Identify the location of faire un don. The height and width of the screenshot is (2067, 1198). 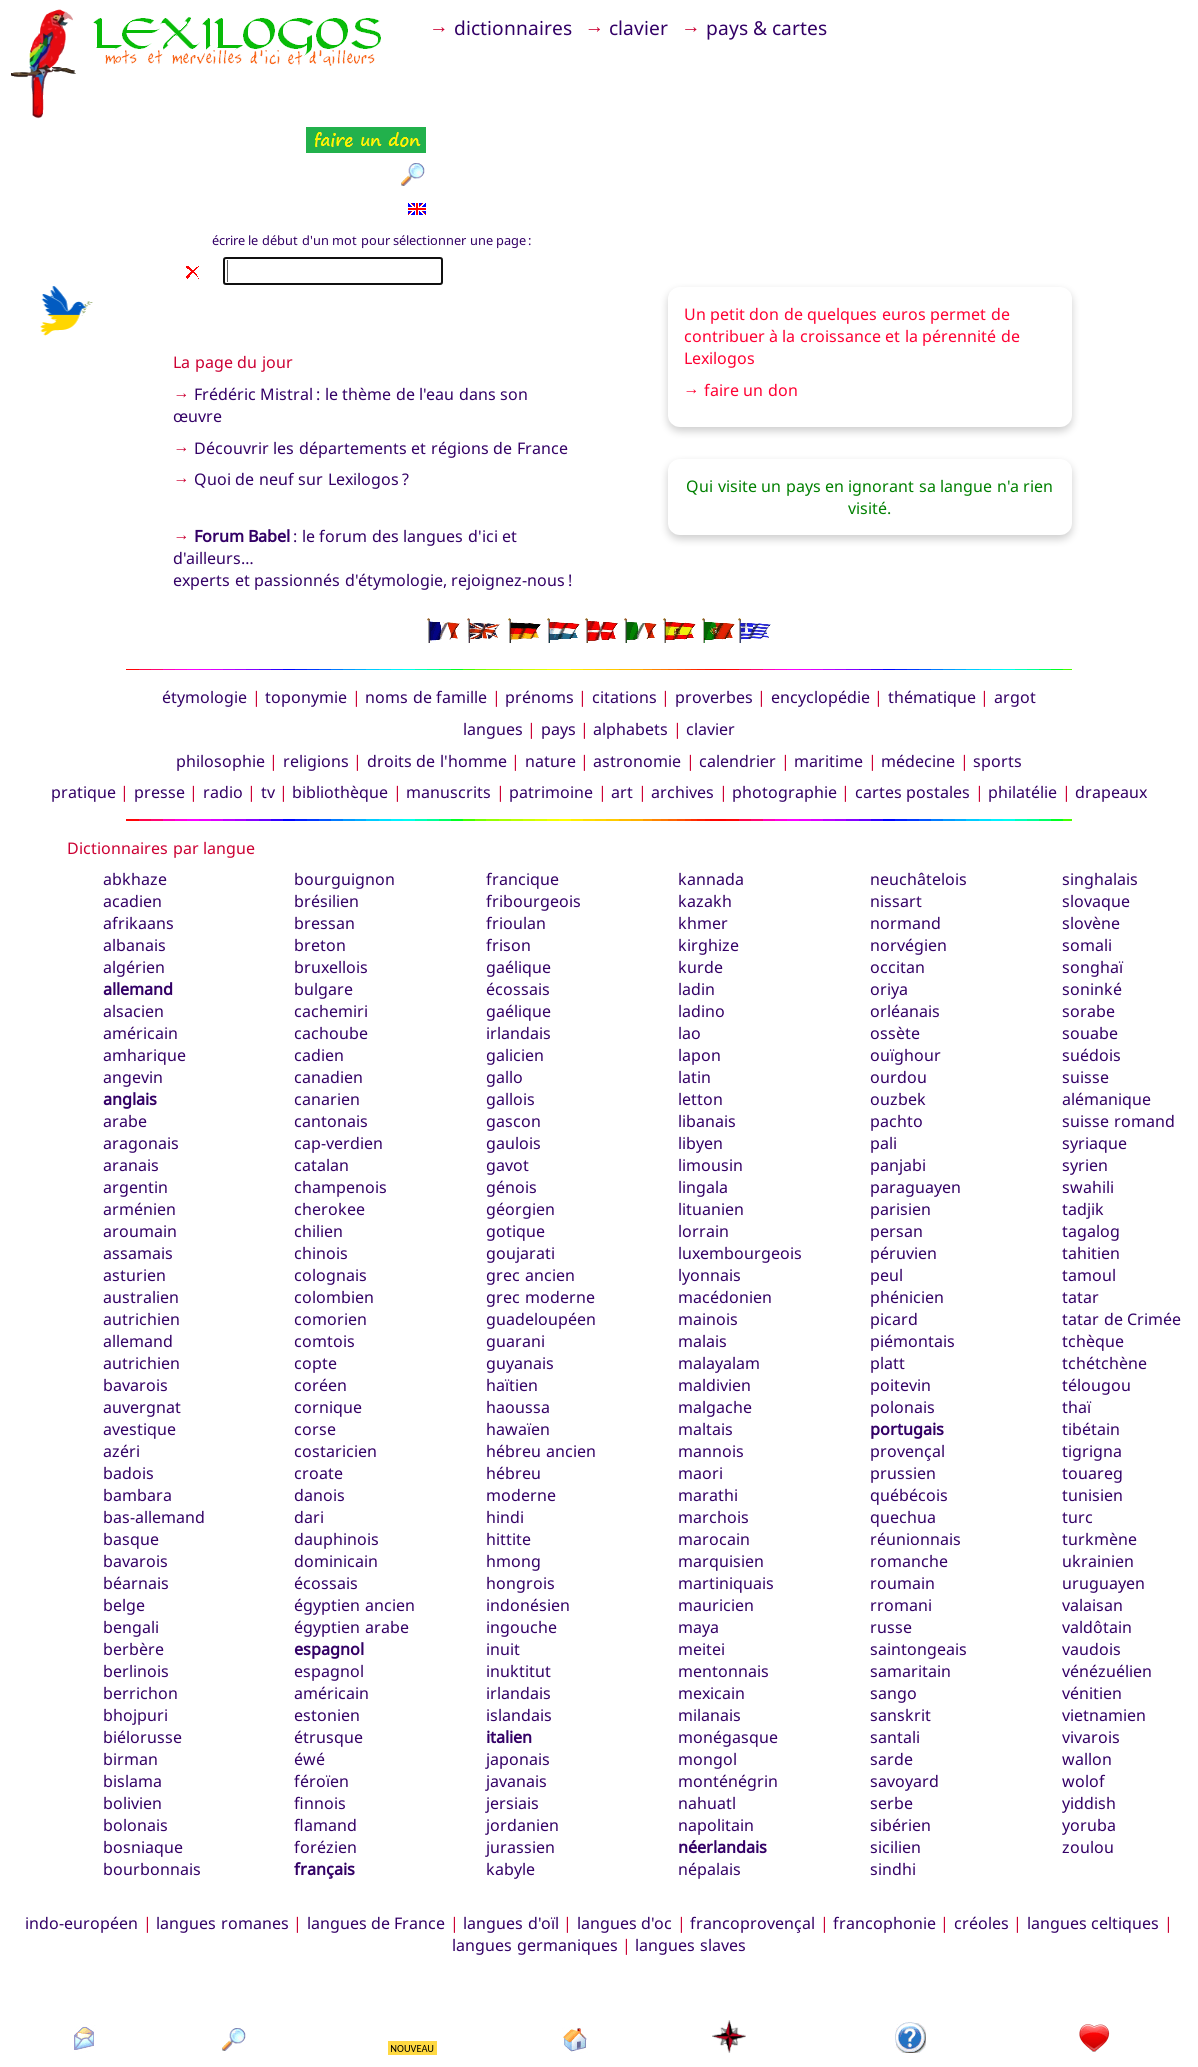
(751, 291).